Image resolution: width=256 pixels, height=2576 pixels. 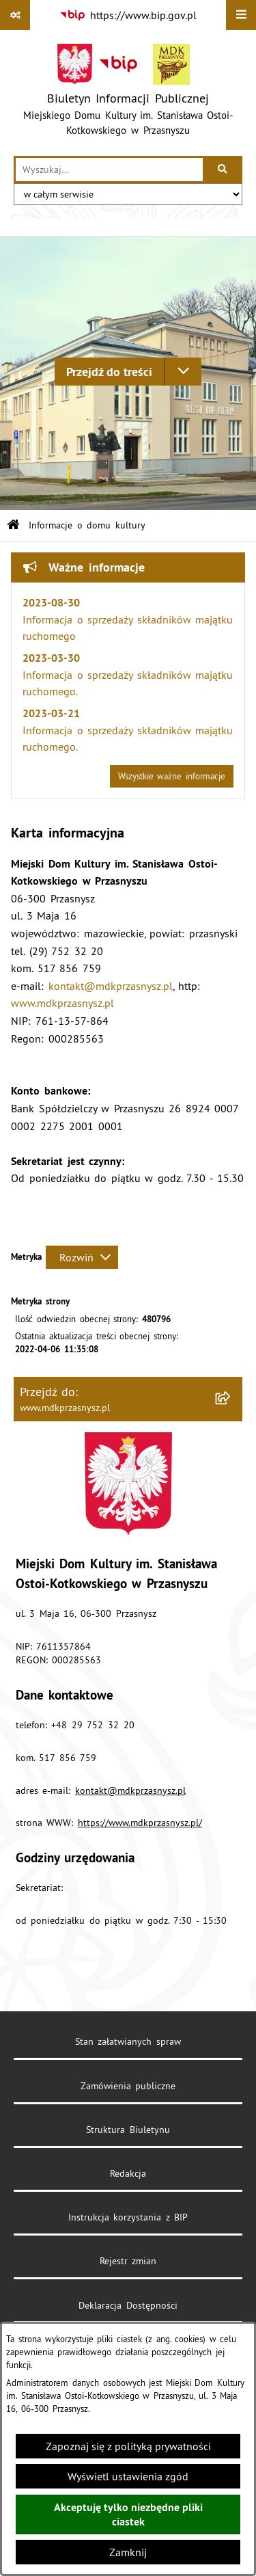 I want to click on Zamówienia publiczne, so click(x=128, y=2086).